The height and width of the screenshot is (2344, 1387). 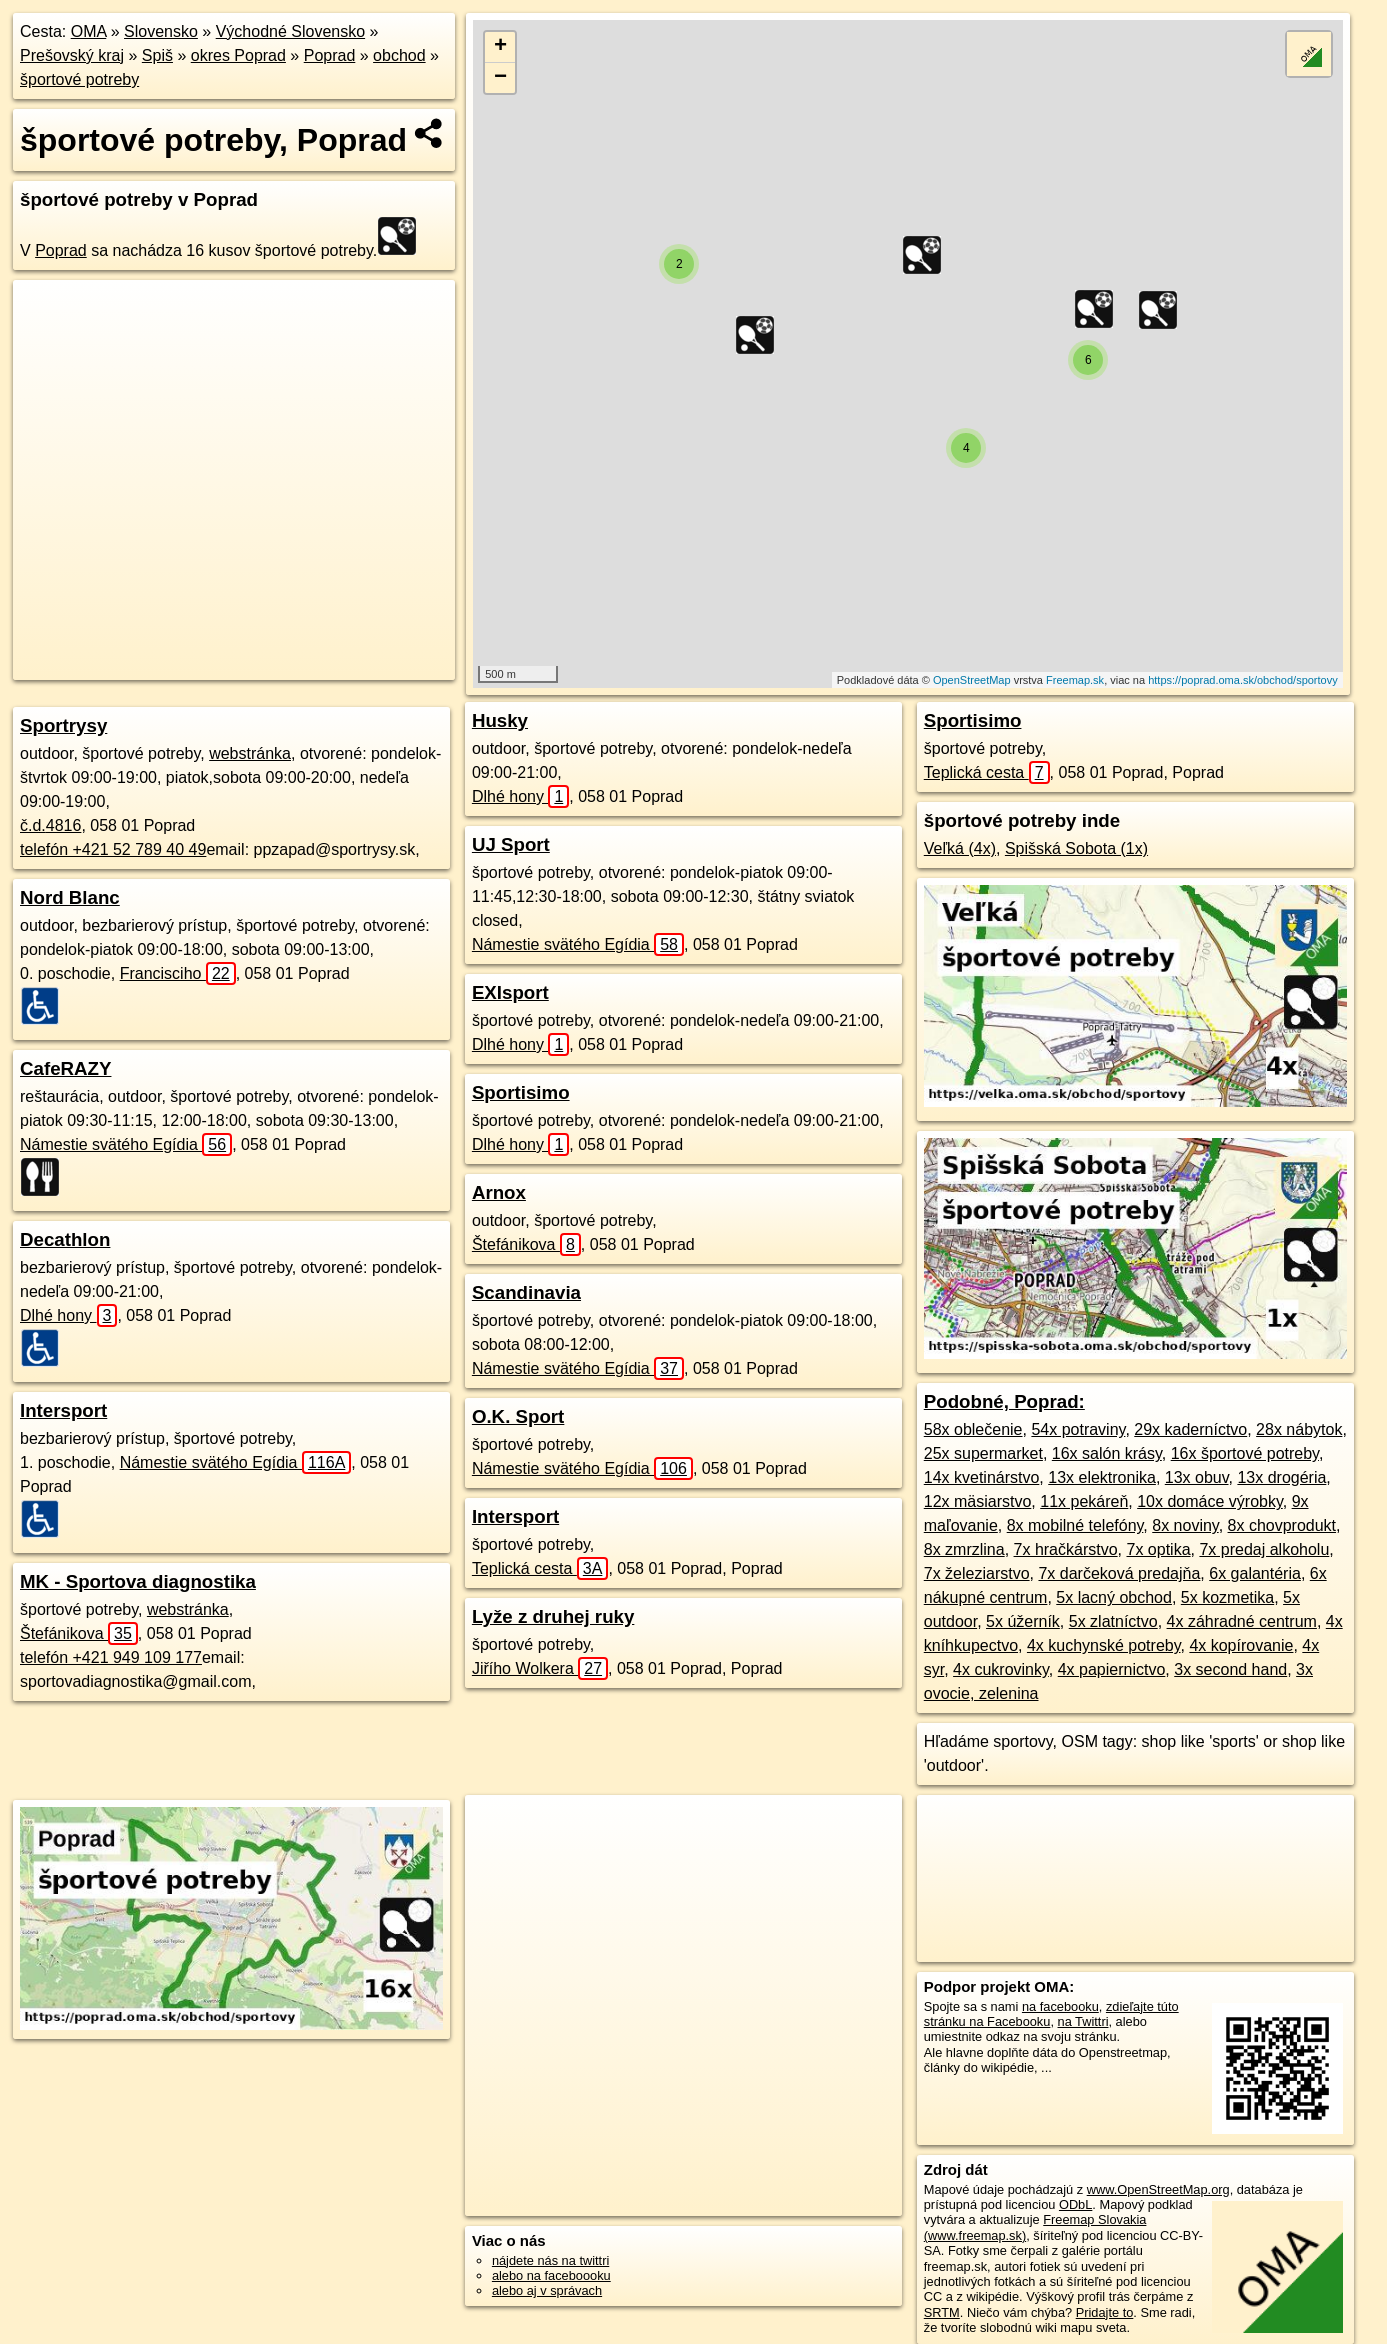 What do you see at coordinates (157, 55) in the screenshot?
I see `Spiš` at bounding box center [157, 55].